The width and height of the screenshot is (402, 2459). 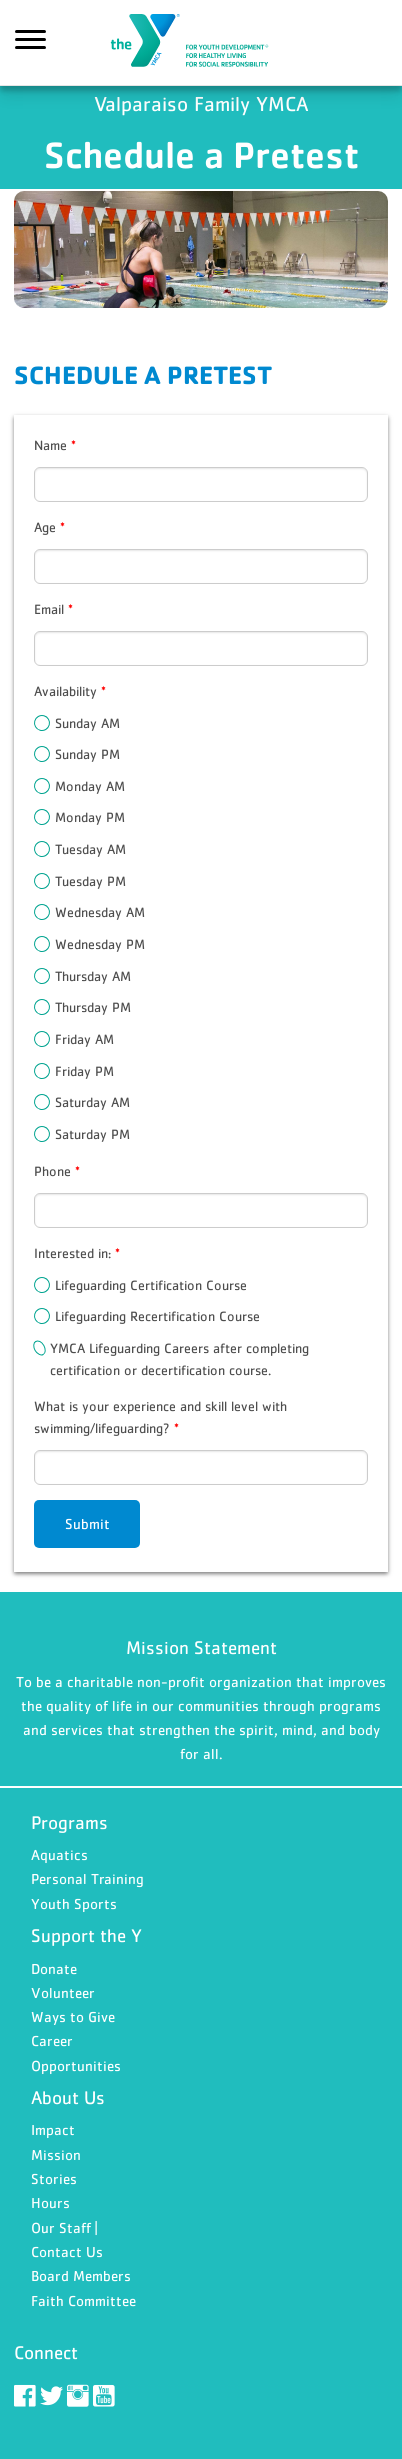 What do you see at coordinates (74, 1903) in the screenshot?
I see `Youth Sports` at bounding box center [74, 1903].